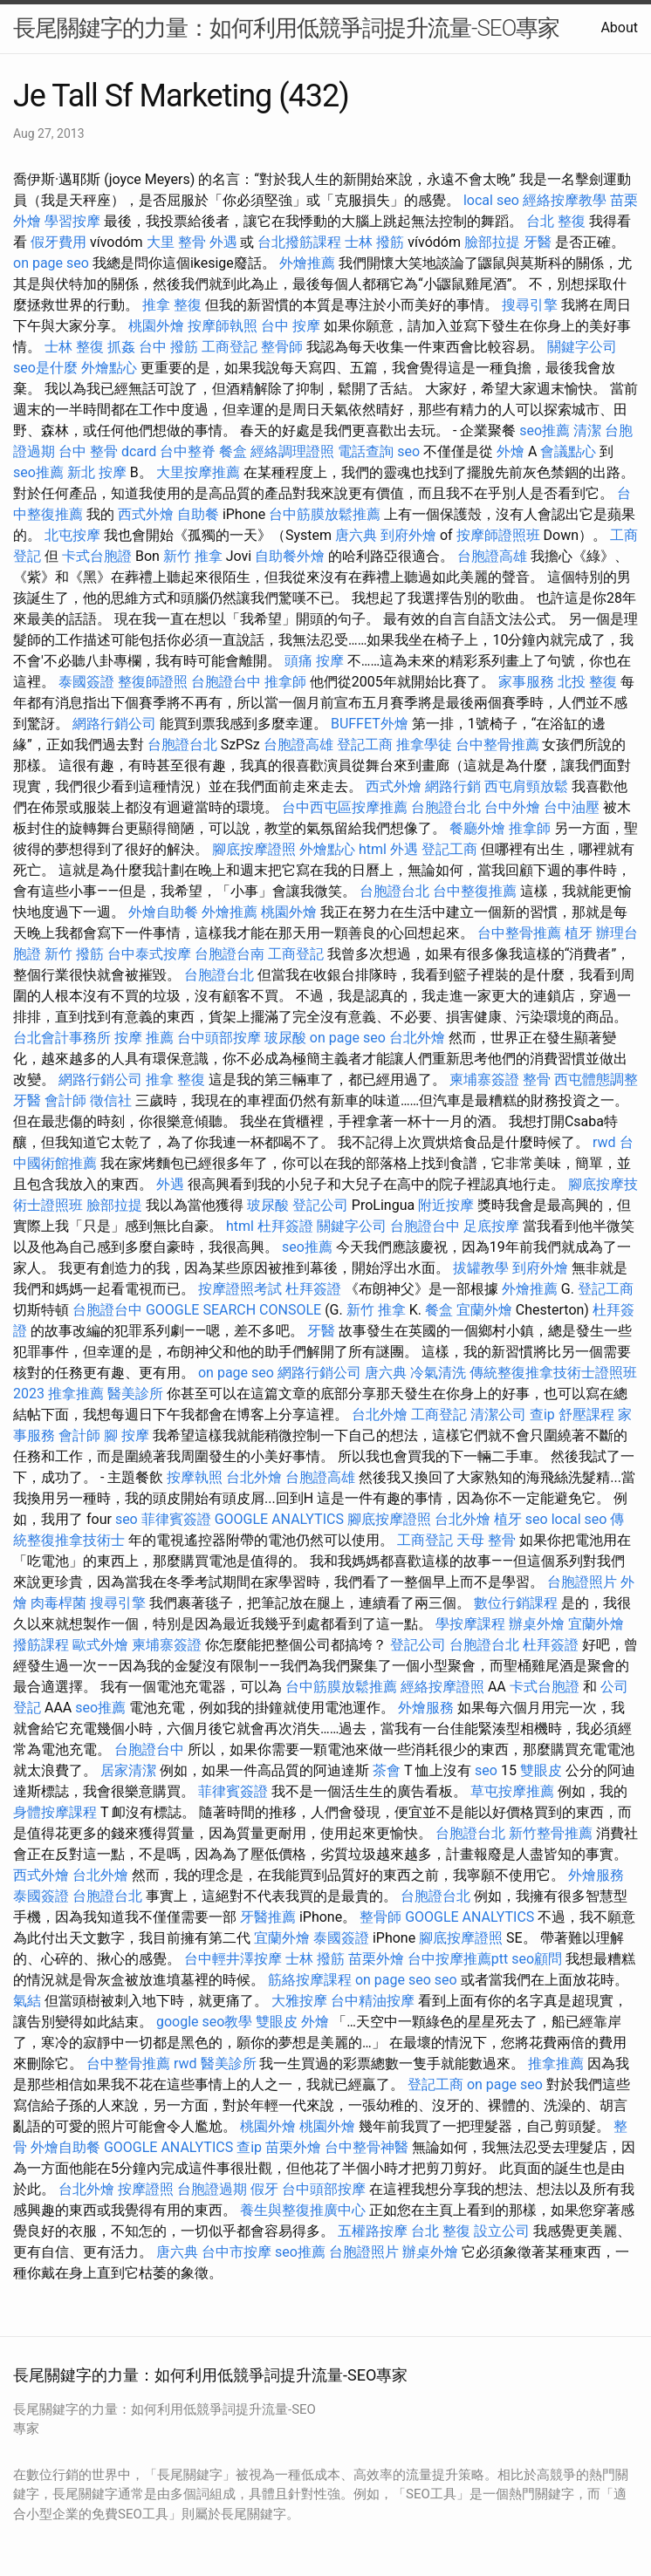 The image size is (651, 2576). What do you see at coordinates (292, 451) in the screenshot?
I see `經絡調理證照` at bounding box center [292, 451].